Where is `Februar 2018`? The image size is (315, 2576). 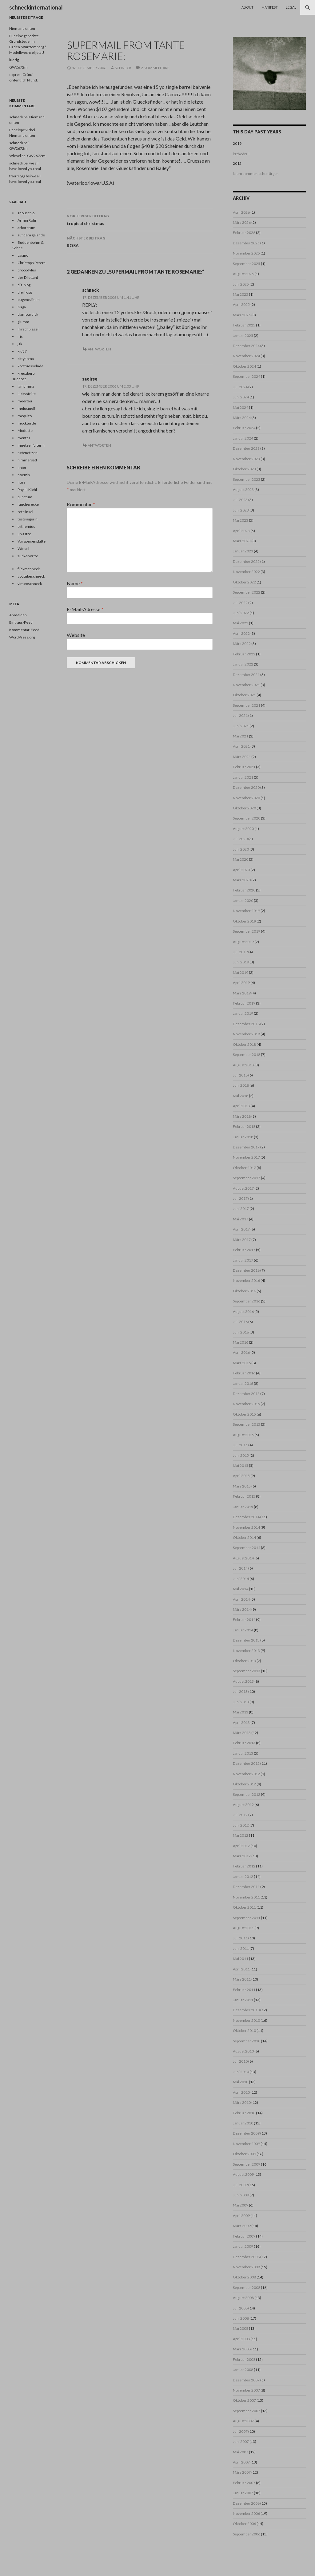 Februar 2018 is located at coordinates (244, 1126).